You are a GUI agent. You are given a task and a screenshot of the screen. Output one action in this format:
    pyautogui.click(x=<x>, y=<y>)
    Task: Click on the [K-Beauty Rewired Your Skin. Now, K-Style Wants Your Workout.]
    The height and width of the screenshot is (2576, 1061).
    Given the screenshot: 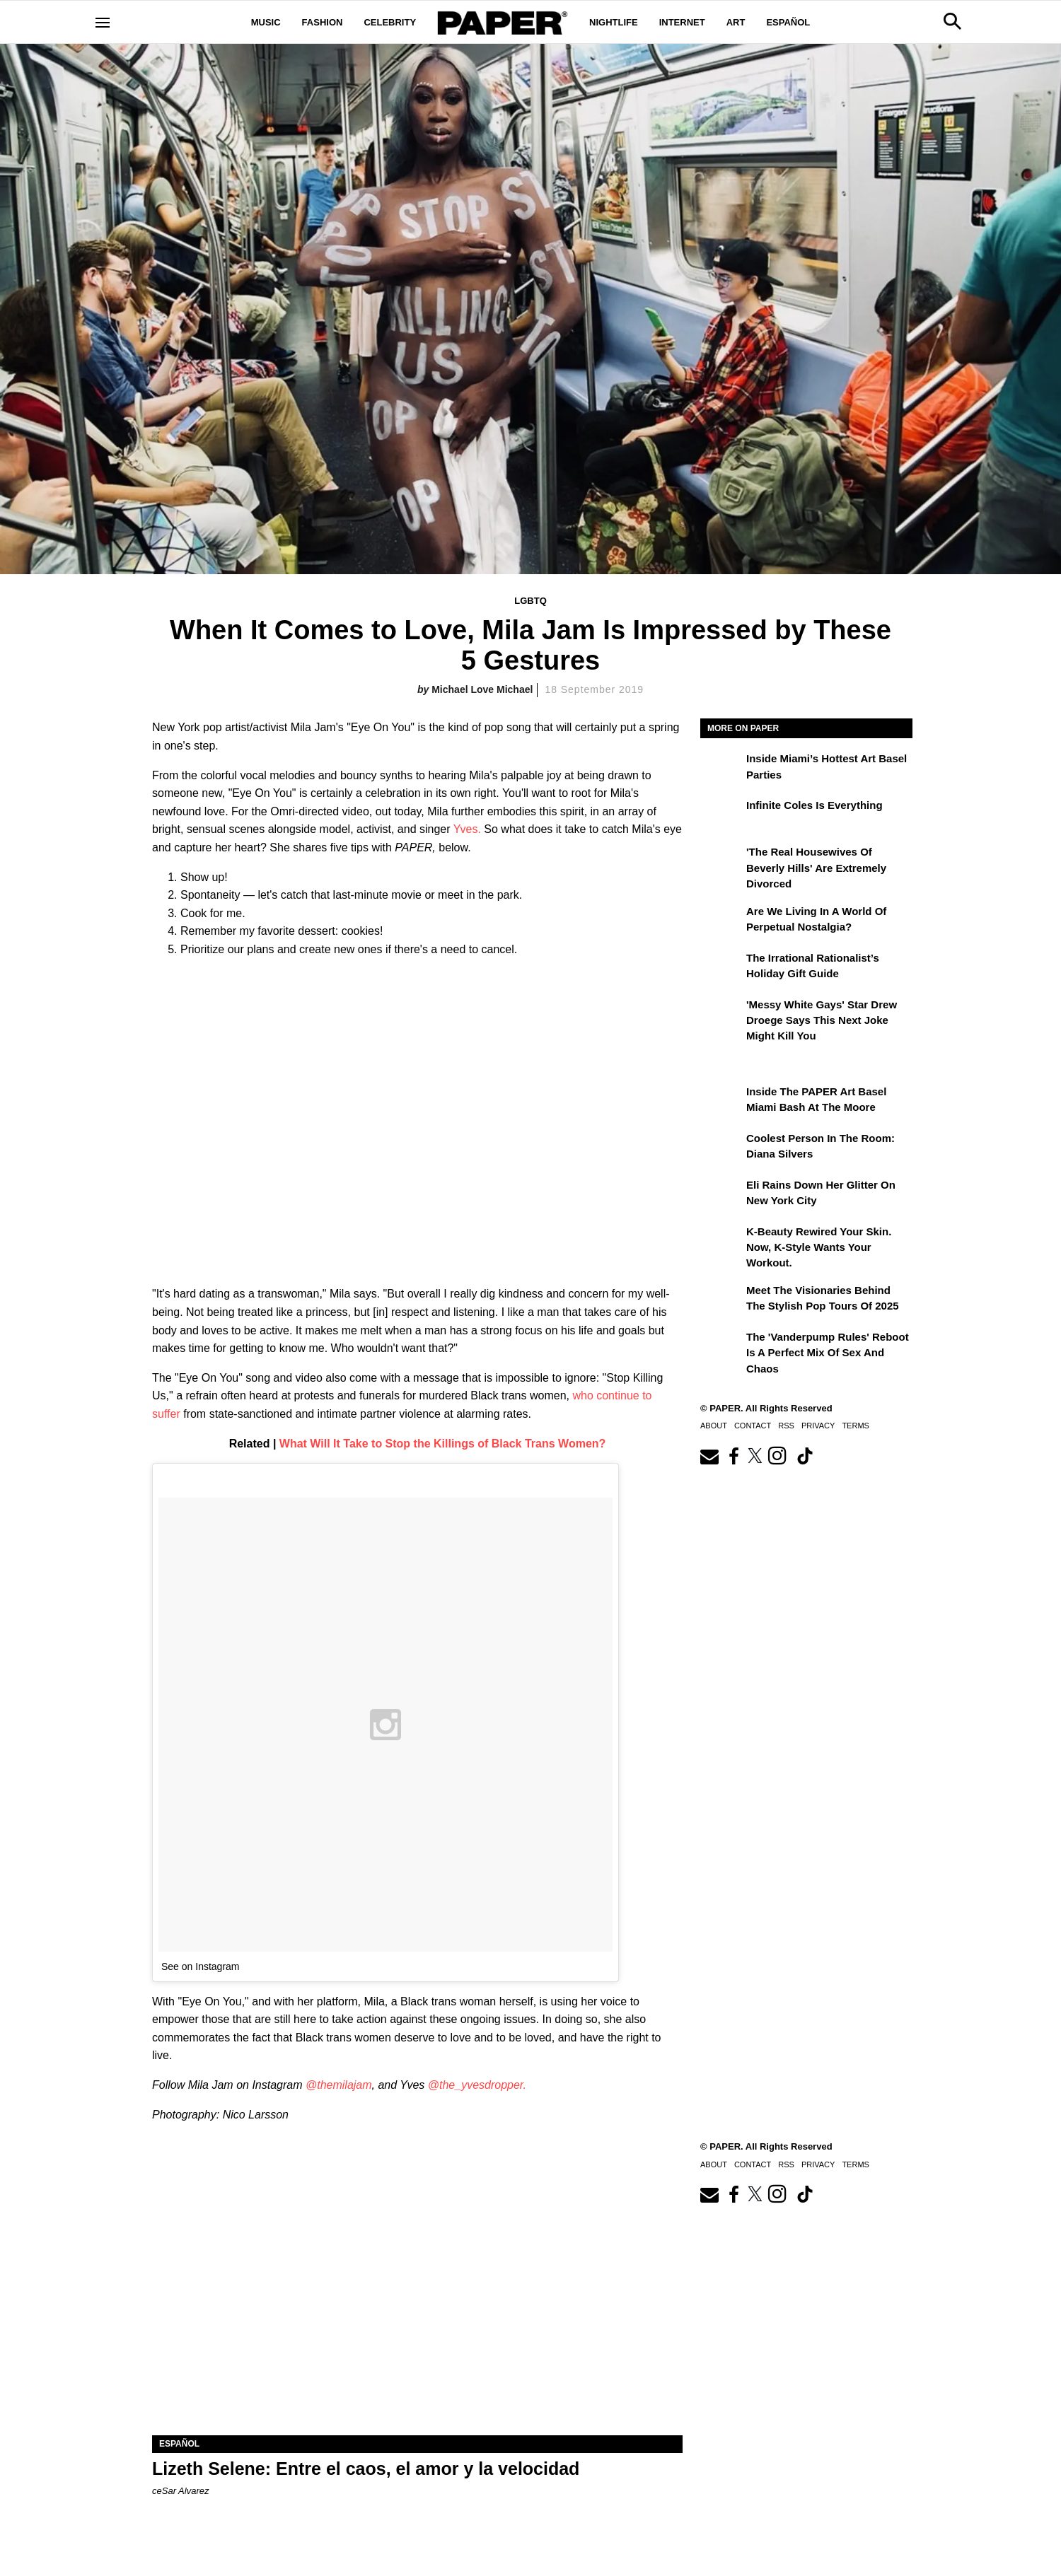 What is the action you would take?
    pyautogui.click(x=721, y=1241)
    